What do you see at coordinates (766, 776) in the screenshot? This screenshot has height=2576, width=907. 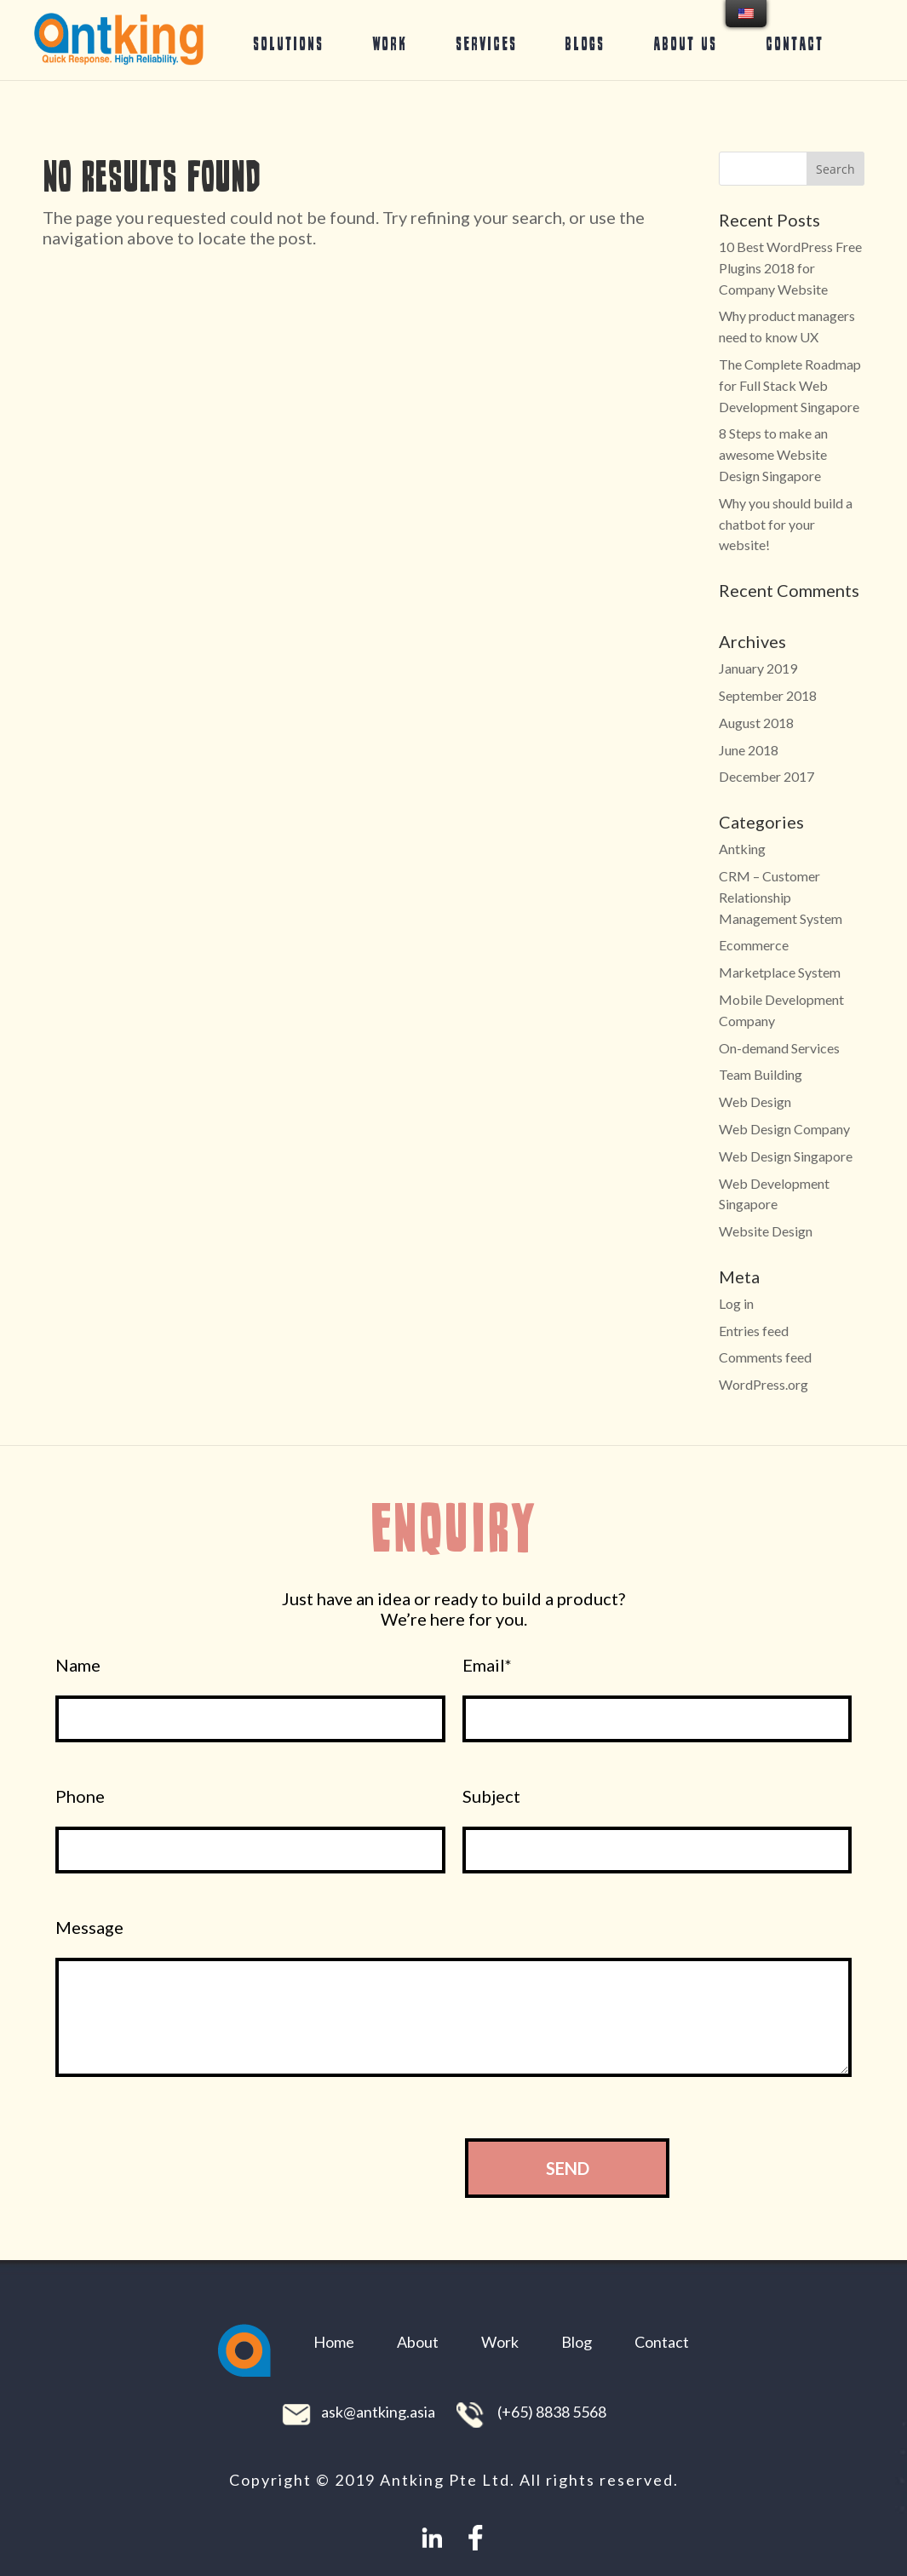 I see `December 2017` at bounding box center [766, 776].